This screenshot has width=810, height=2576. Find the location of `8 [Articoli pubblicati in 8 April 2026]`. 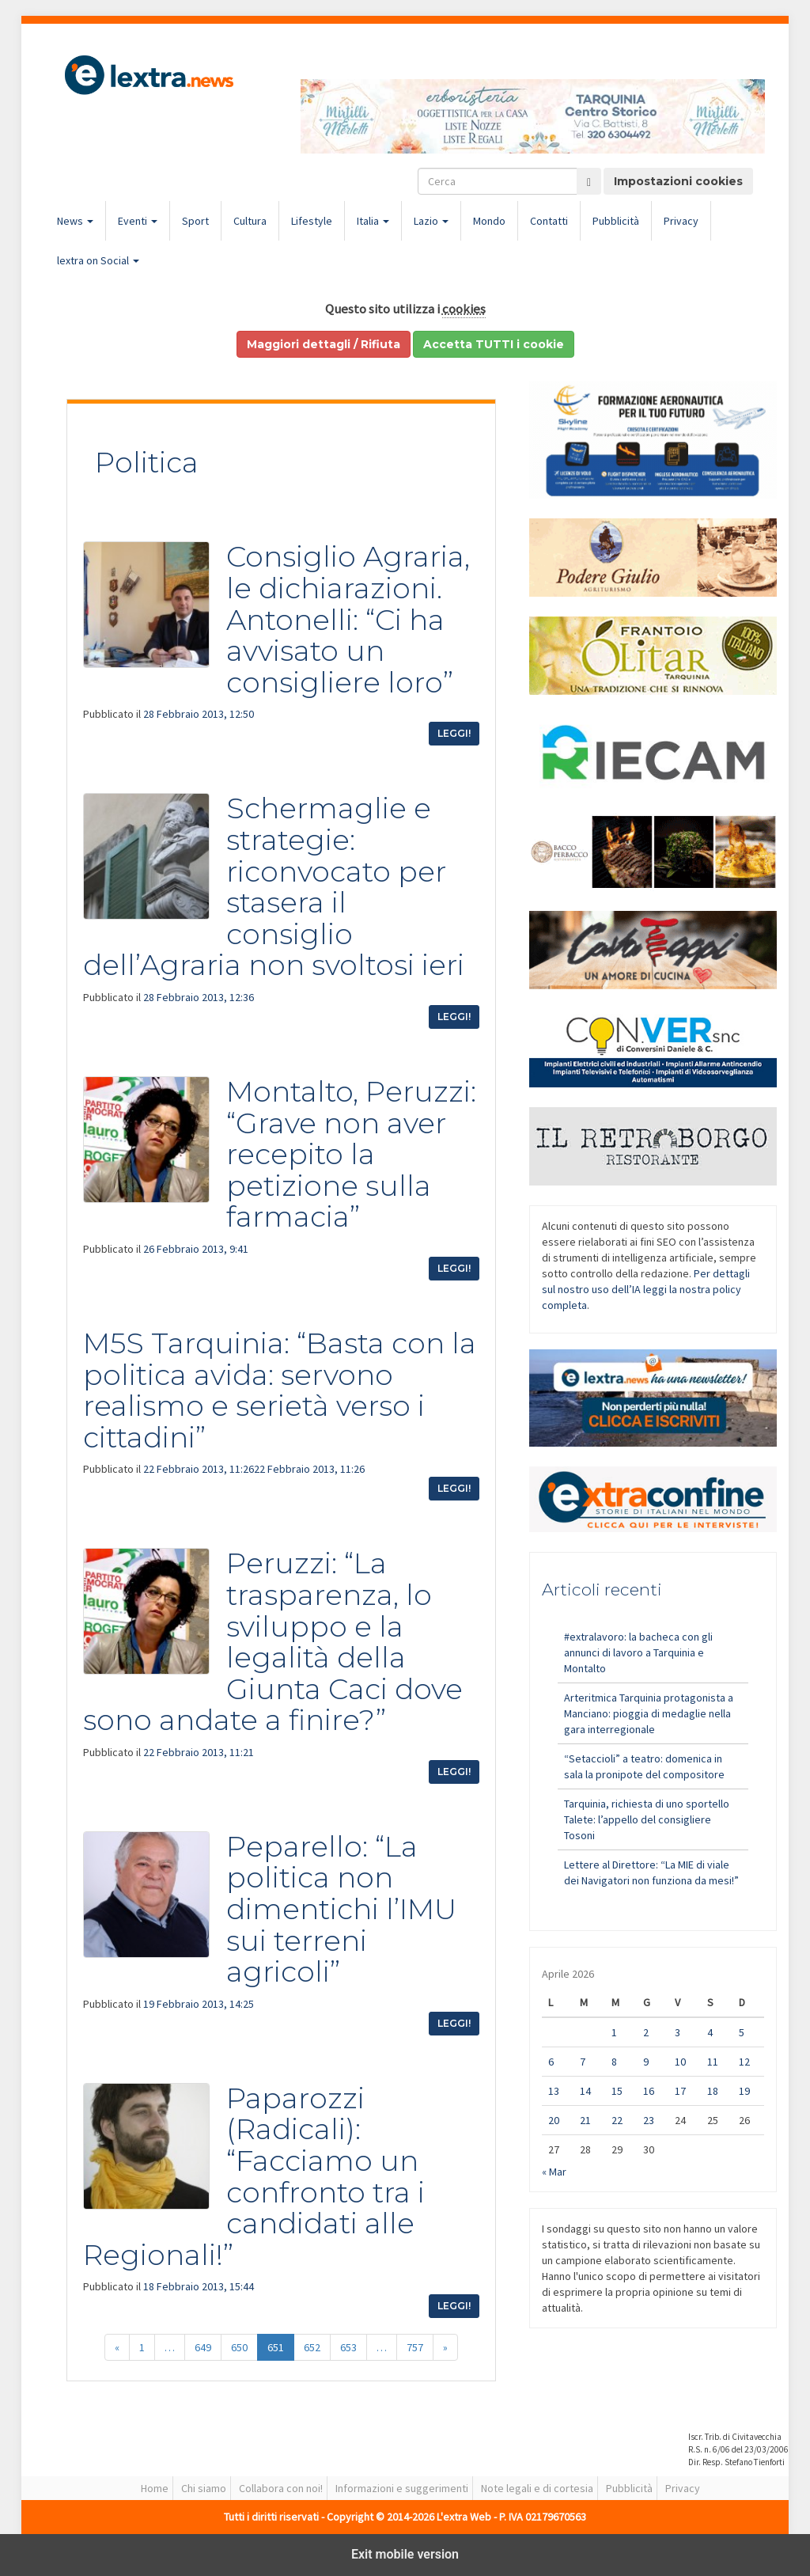

8 [Articoli pubblicati in 8 April 2026] is located at coordinates (614, 2061).